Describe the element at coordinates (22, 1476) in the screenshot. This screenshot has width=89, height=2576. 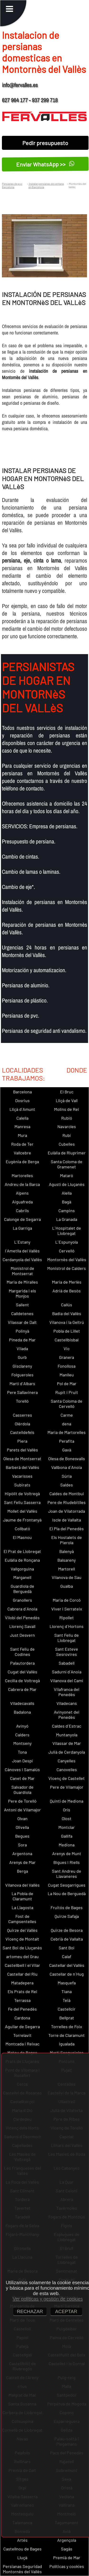
I see `Vacarisses` at that location.